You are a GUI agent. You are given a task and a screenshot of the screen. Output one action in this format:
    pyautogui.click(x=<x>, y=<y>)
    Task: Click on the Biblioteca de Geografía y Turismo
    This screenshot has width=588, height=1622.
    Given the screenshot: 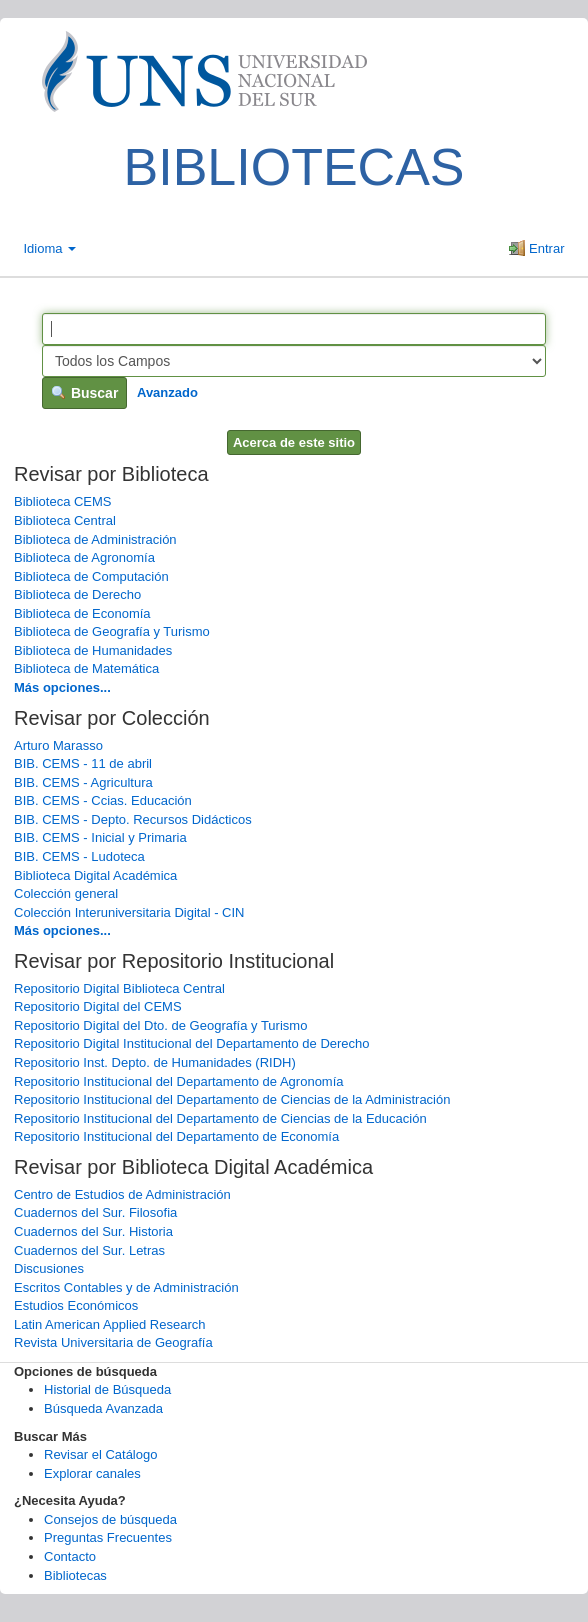 What is the action you would take?
    pyautogui.click(x=112, y=631)
    